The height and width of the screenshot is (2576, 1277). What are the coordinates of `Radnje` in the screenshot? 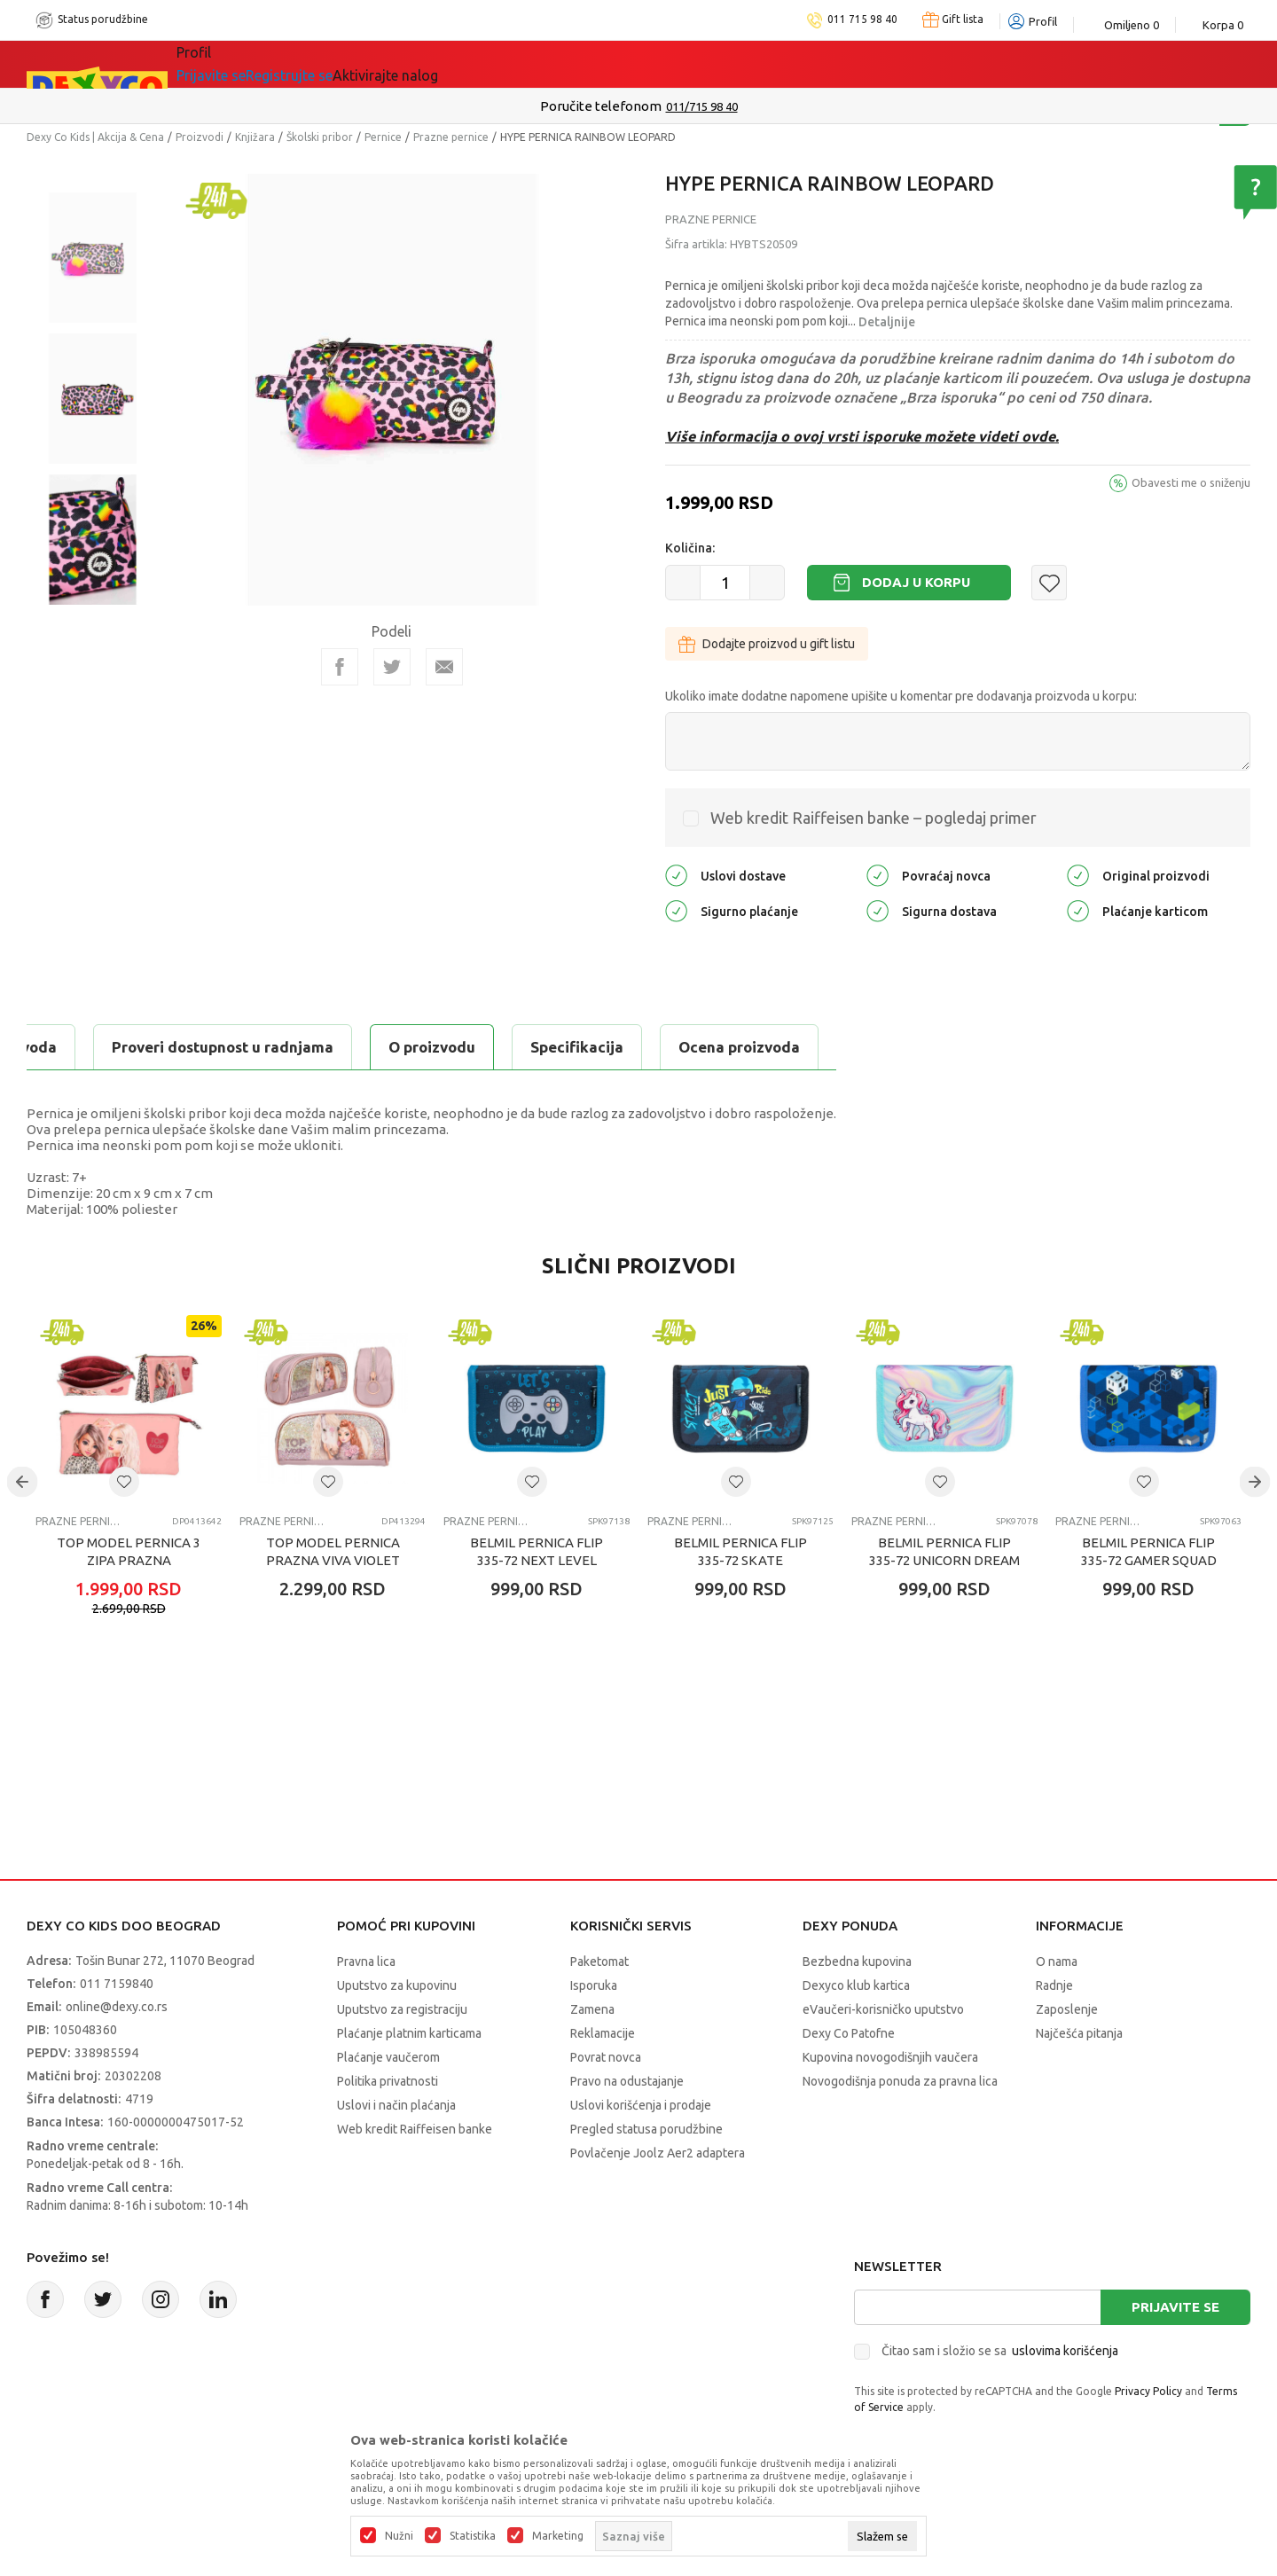 It's located at (1054, 1985).